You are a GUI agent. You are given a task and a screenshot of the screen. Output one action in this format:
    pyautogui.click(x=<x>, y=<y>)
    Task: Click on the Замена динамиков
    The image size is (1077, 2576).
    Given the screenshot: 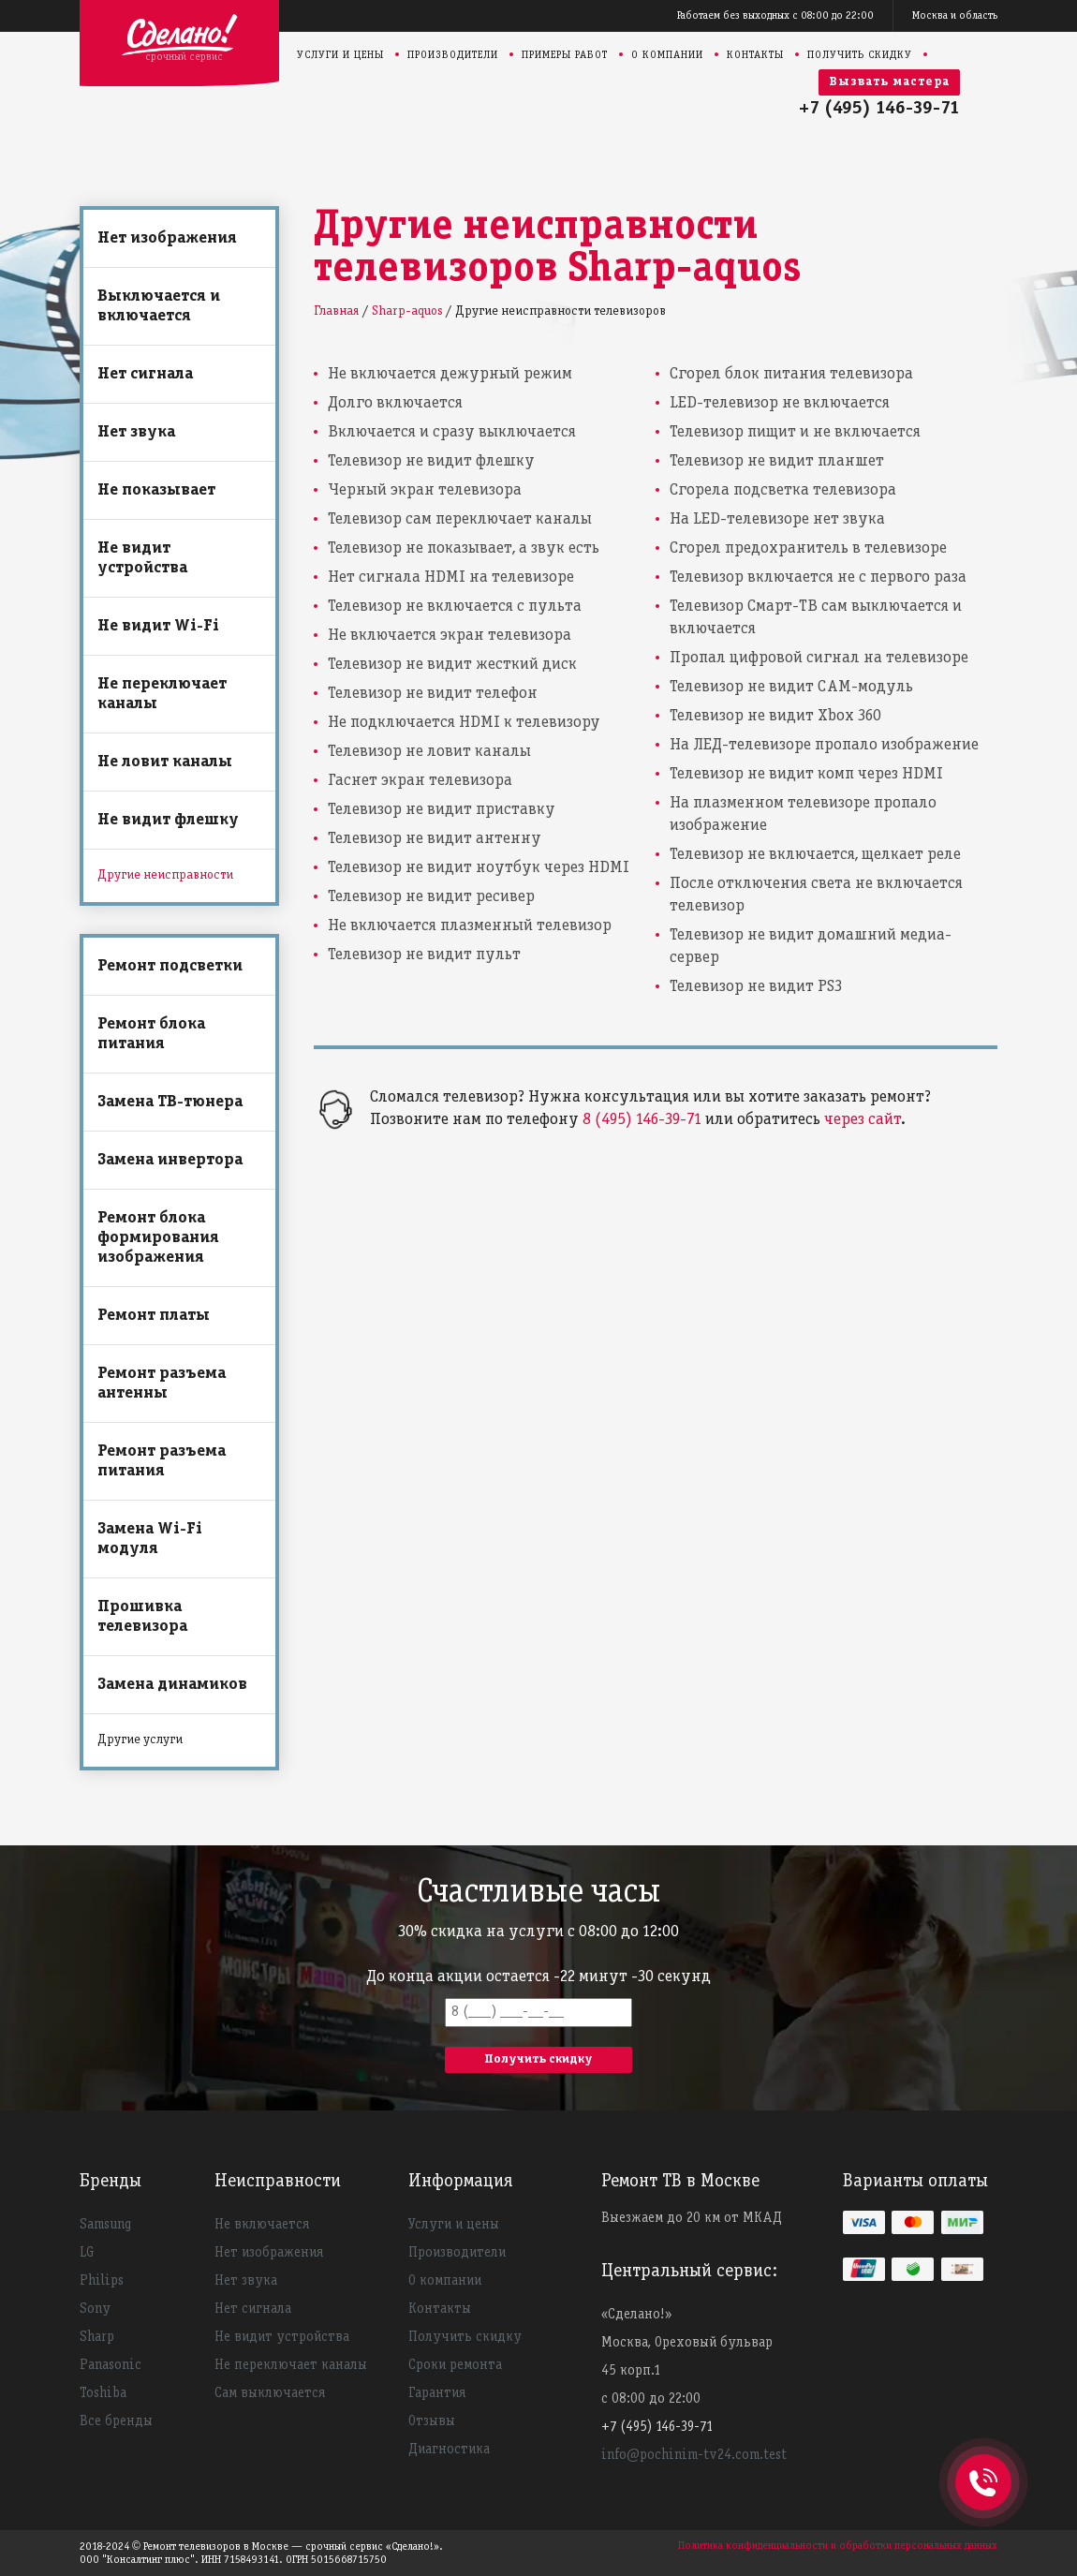 What is the action you would take?
    pyautogui.click(x=172, y=1685)
    